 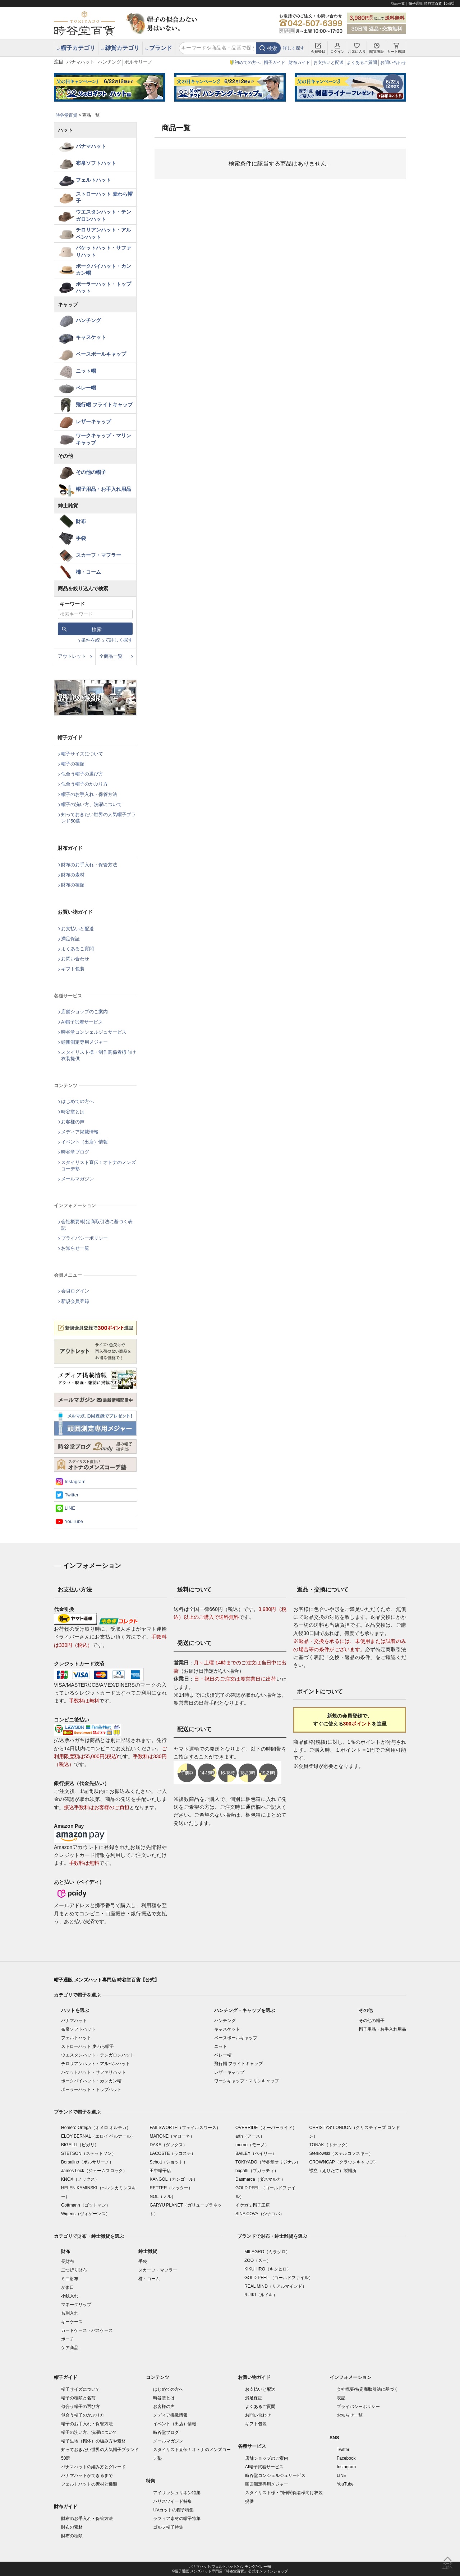 What do you see at coordinates (173, 2509) in the screenshot?
I see `UVカットの帽子特集` at bounding box center [173, 2509].